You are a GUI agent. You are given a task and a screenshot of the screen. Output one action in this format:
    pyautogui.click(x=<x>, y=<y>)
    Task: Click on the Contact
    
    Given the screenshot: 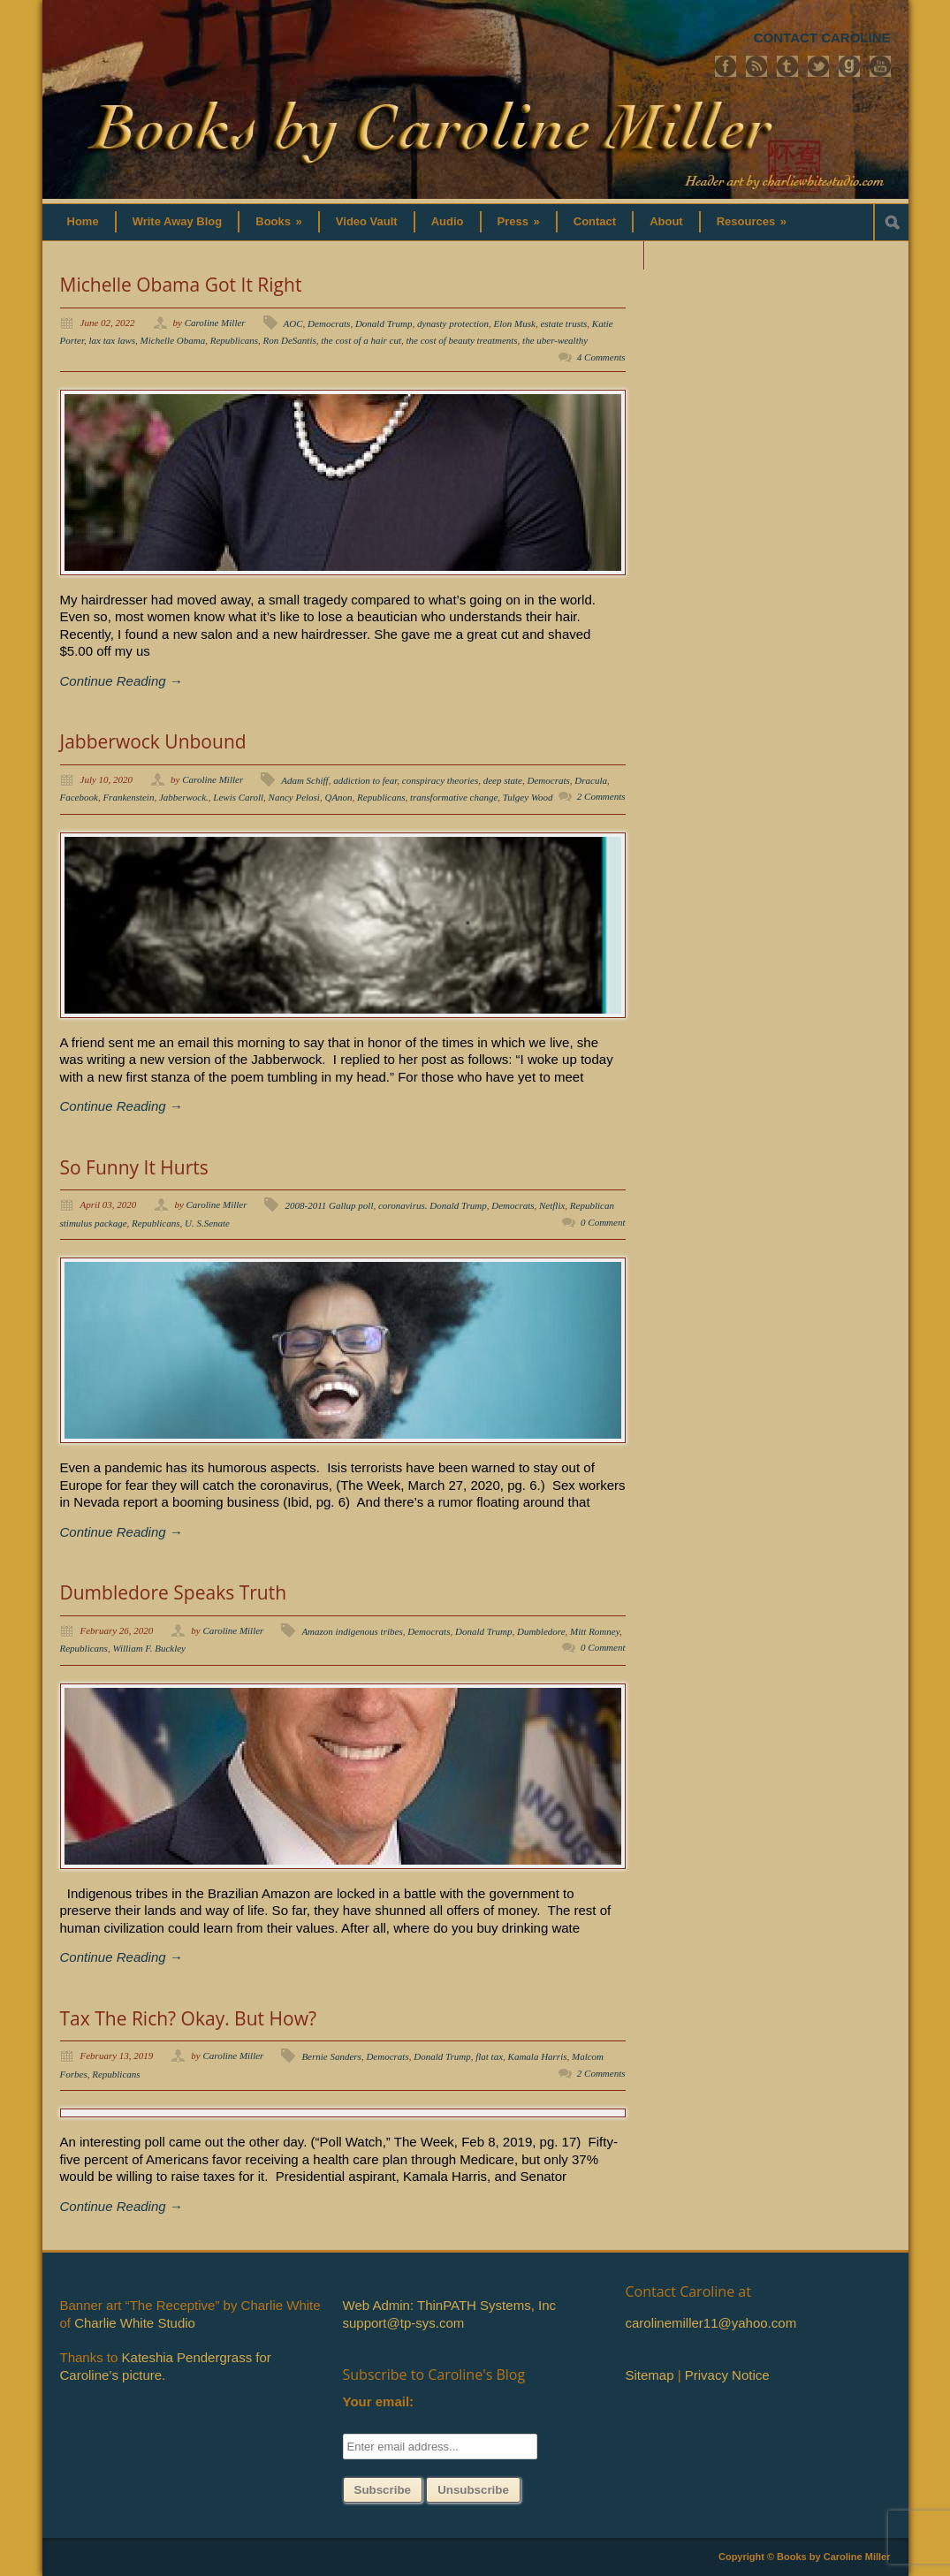 What is the action you would take?
    pyautogui.click(x=595, y=221)
    